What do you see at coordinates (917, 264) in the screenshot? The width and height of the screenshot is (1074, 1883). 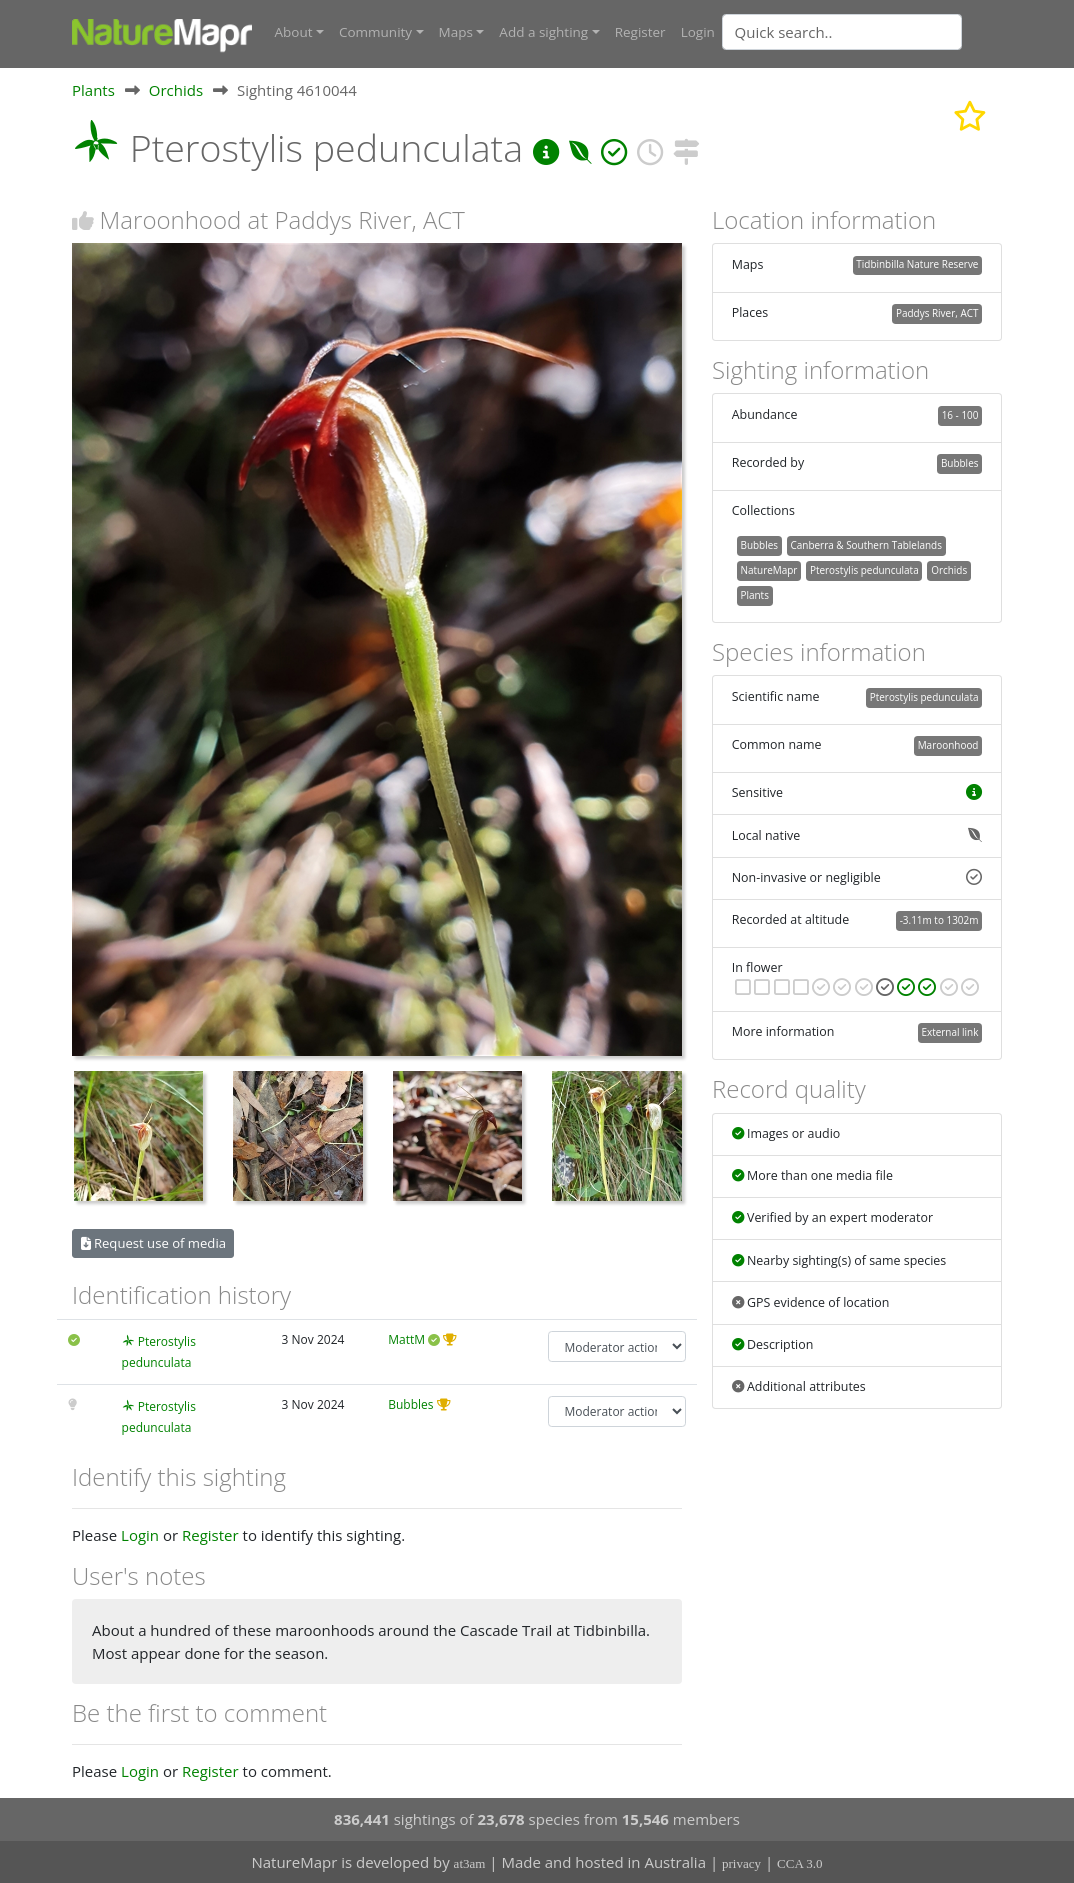 I see `Tidbinbilla Nature Reserve` at bounding box center [917, 264].